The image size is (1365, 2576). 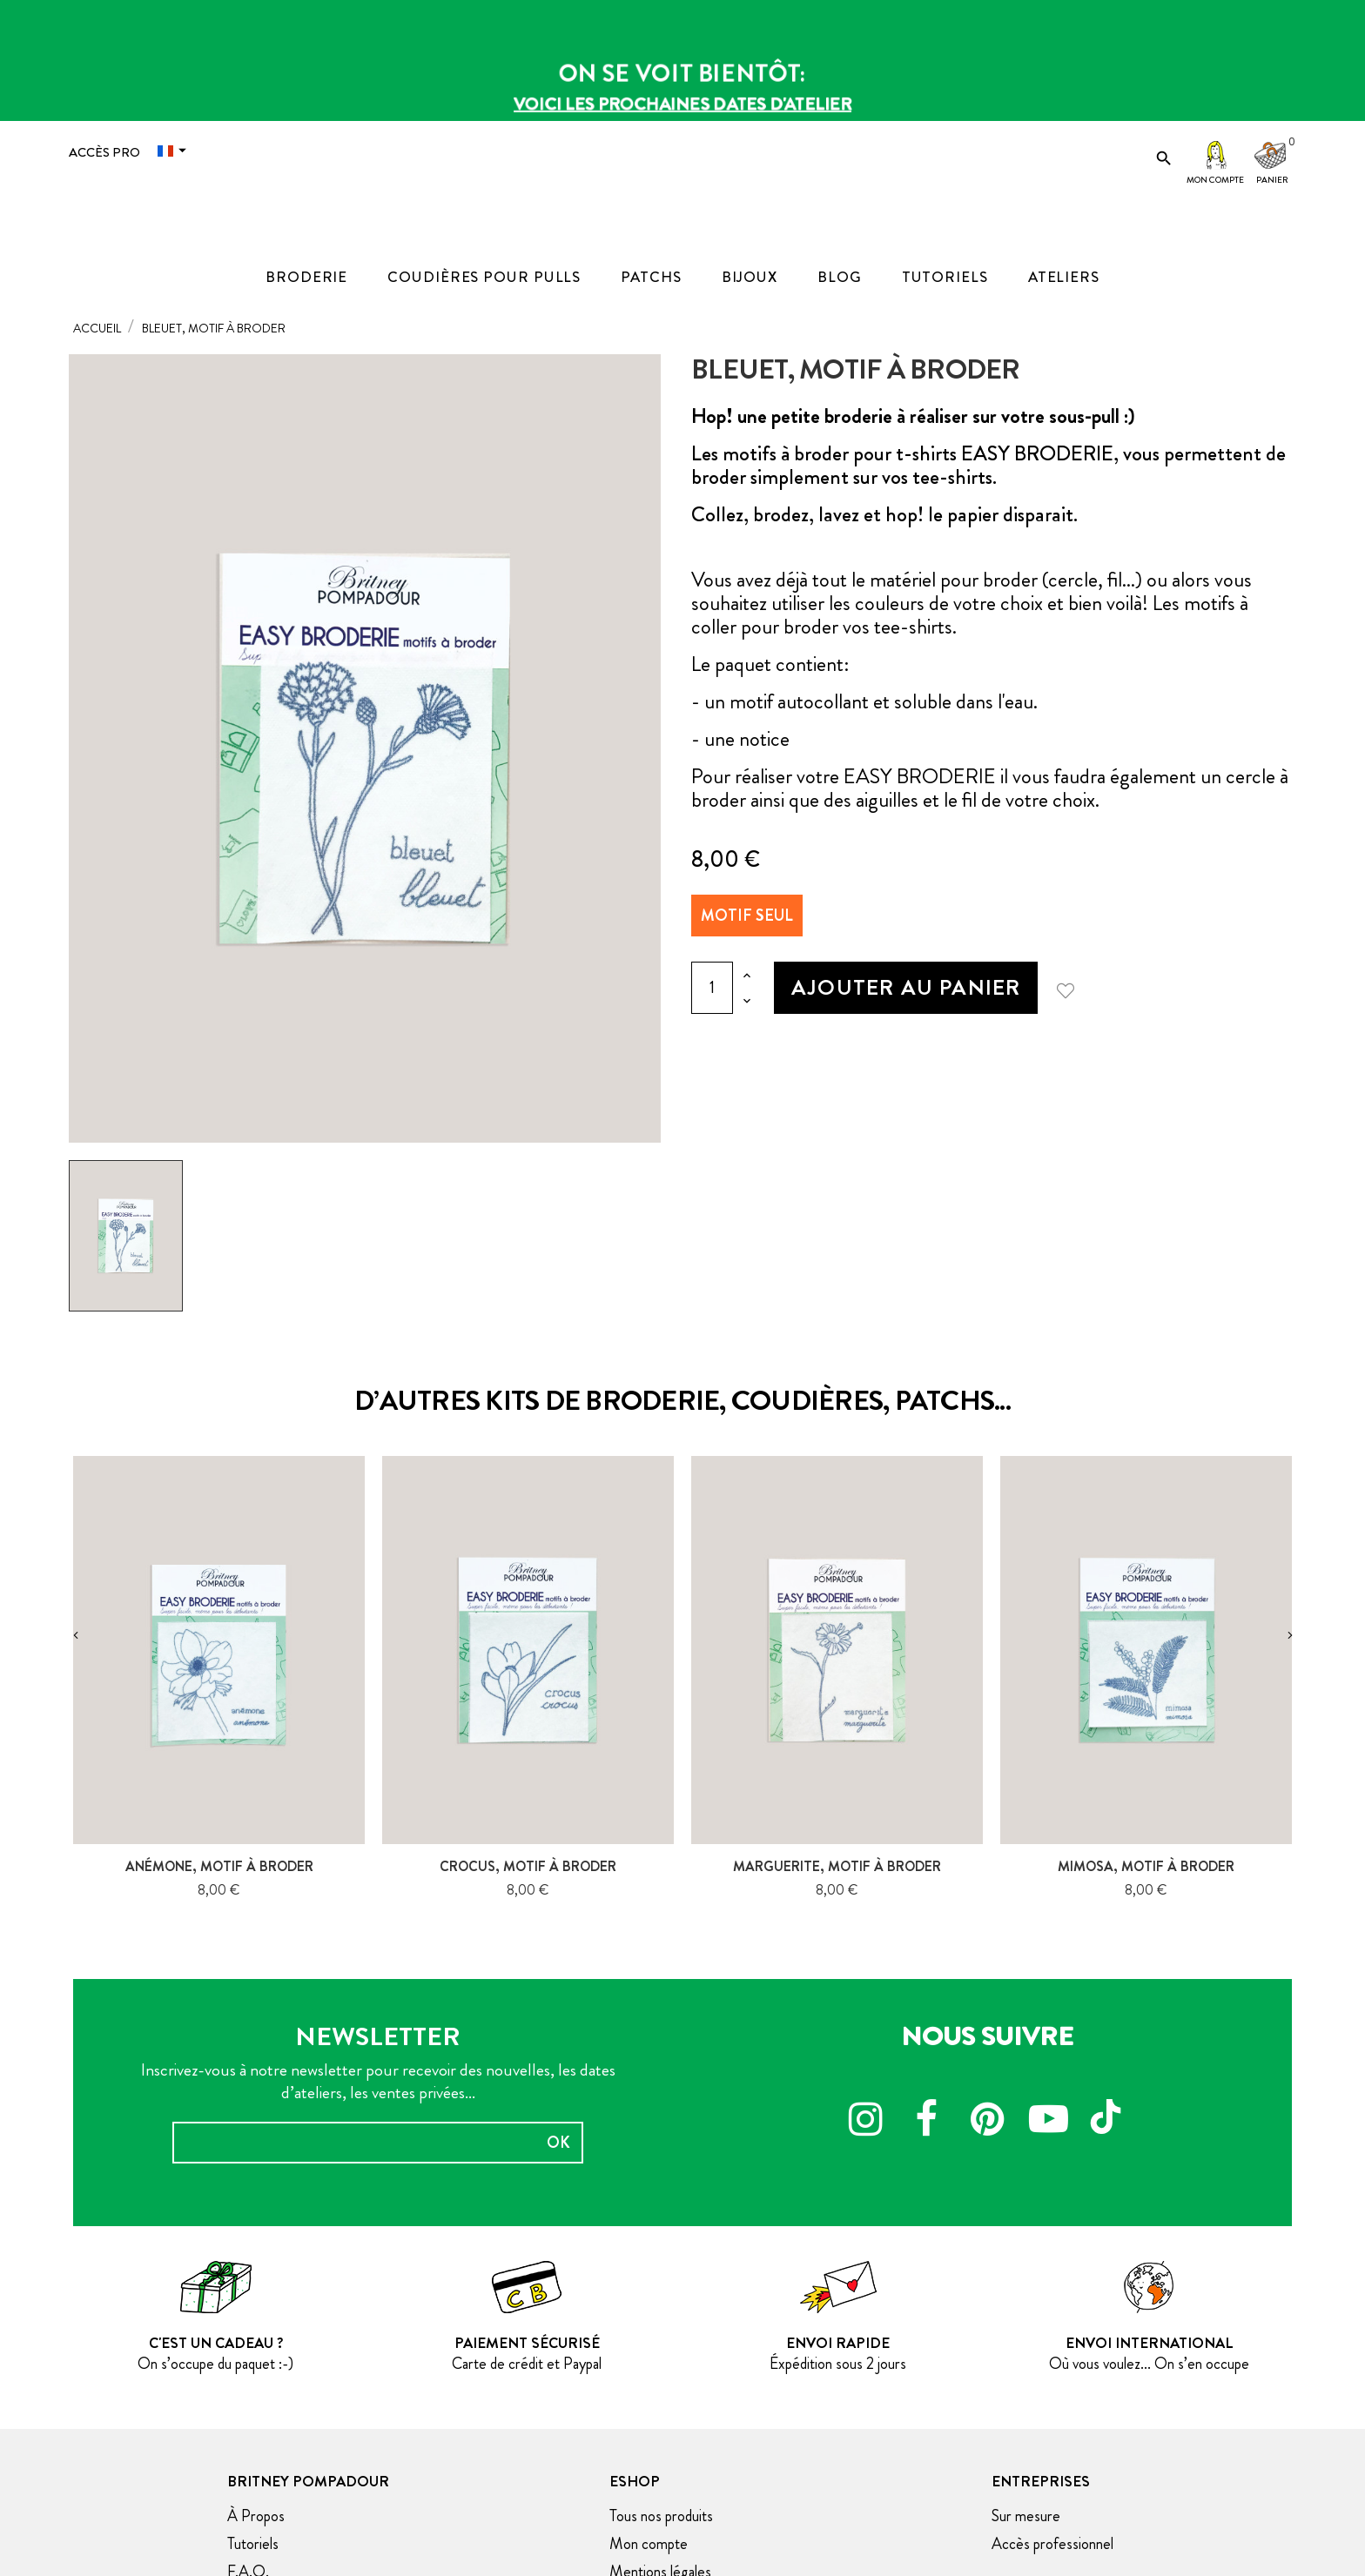 I want to click on Crocus, motif à broder, so click(x=528, y=1866).